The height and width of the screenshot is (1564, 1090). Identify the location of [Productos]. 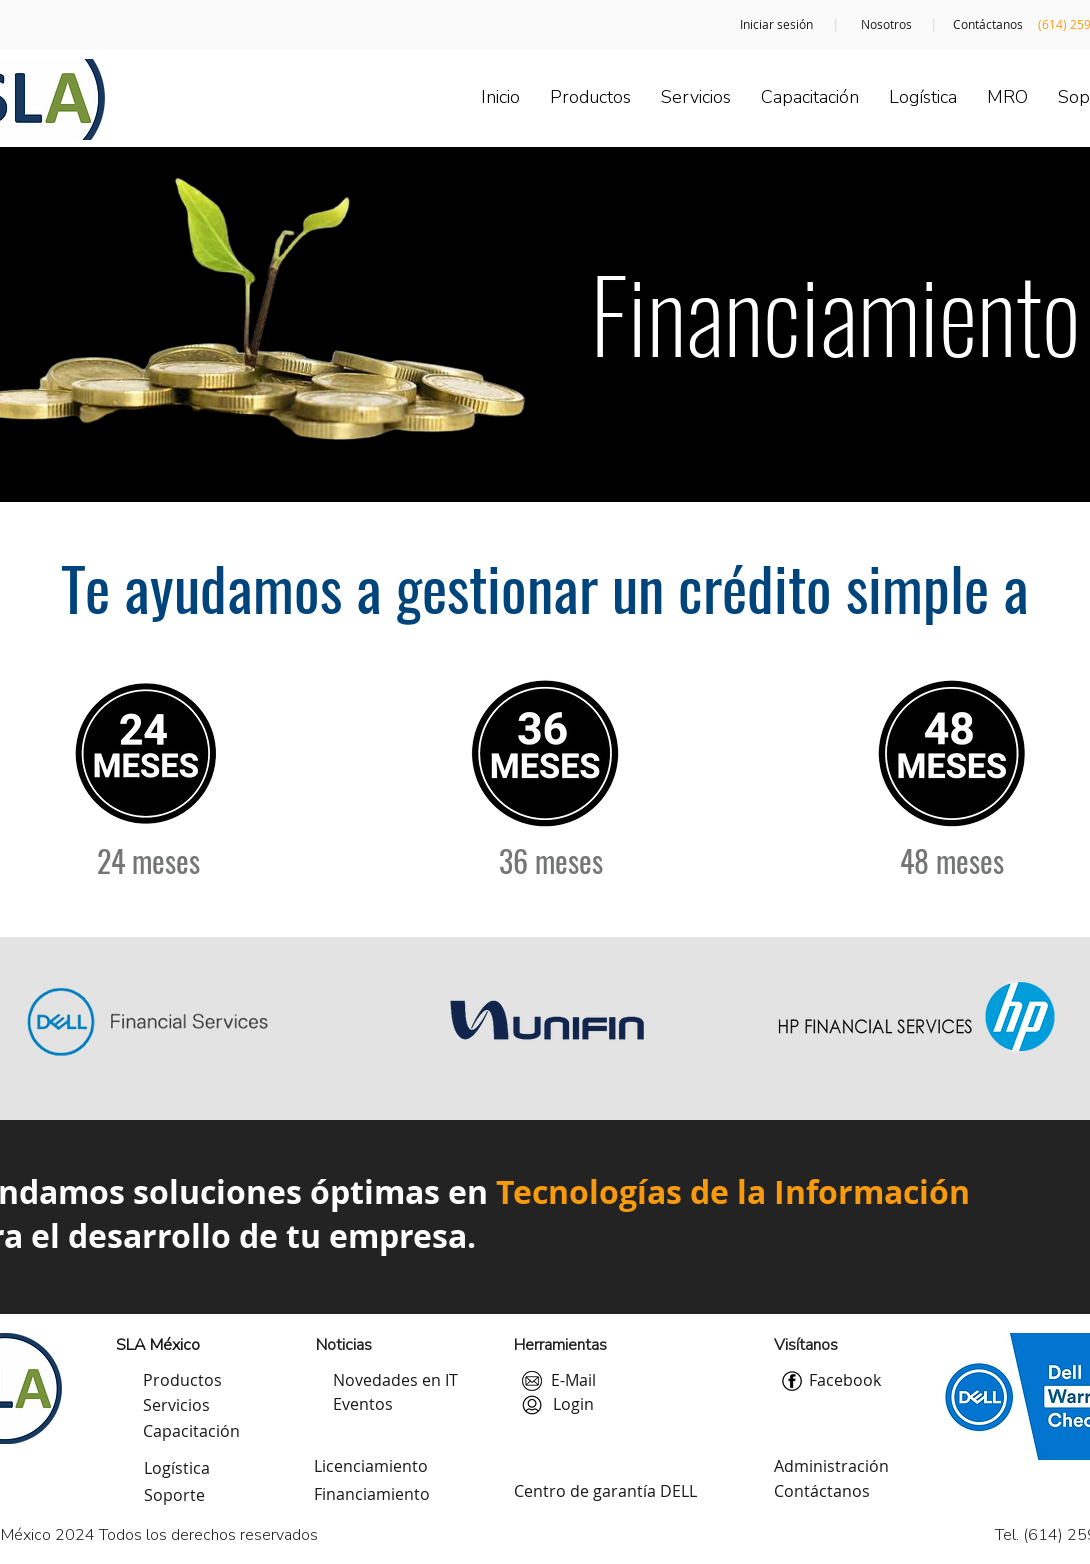
(182, 1381).